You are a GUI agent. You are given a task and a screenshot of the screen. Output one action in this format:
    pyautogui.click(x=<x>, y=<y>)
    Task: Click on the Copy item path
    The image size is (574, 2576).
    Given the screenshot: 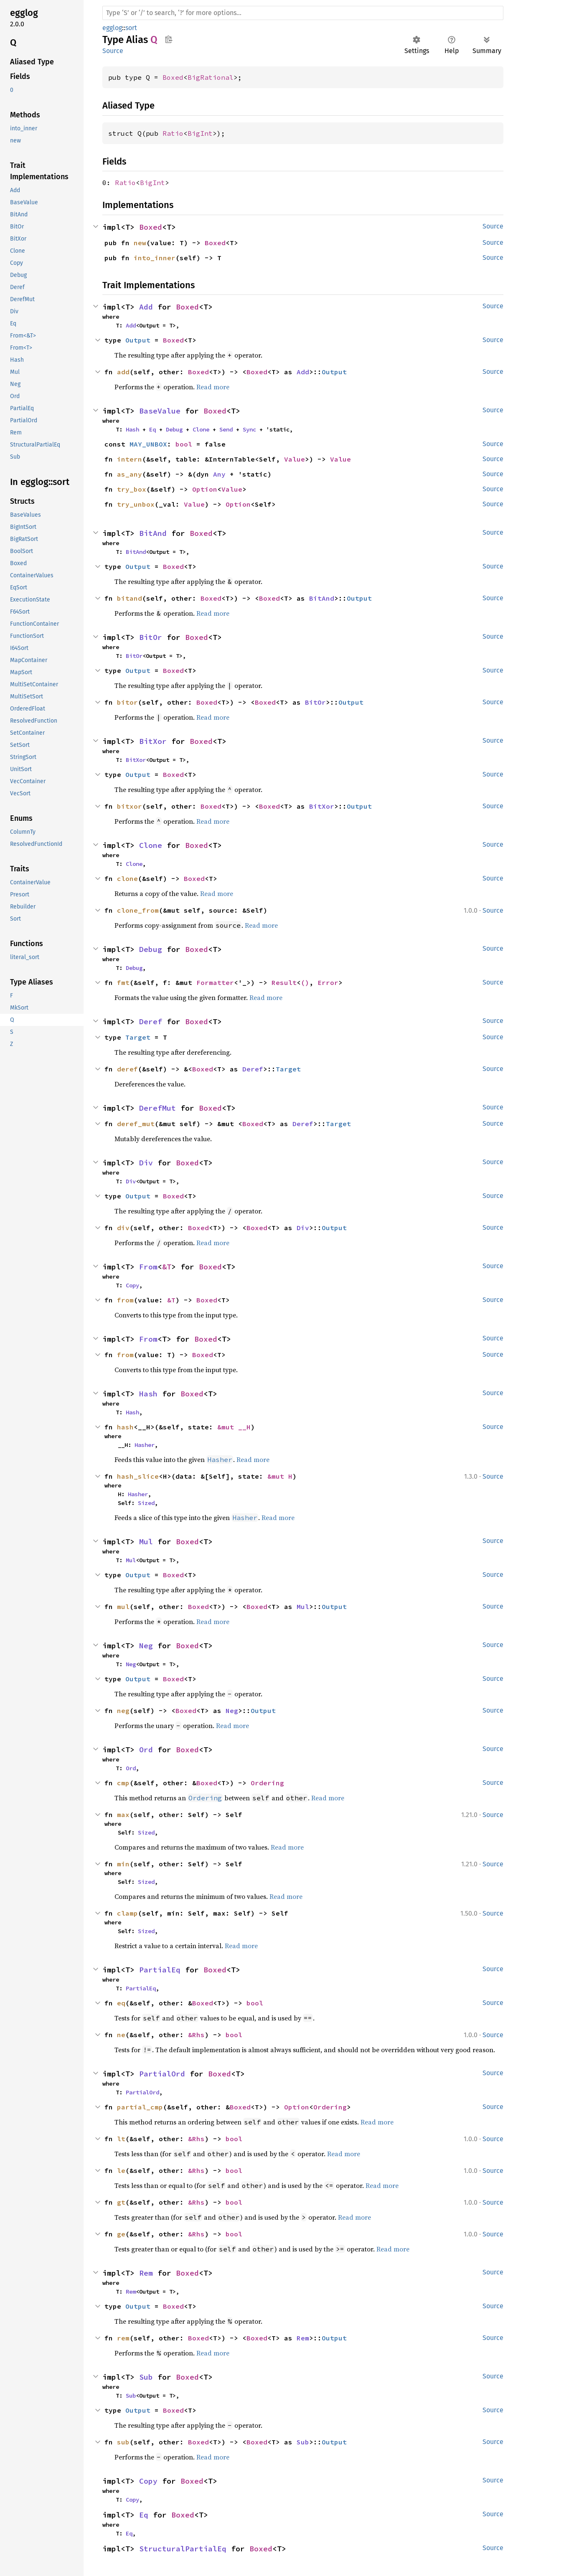 What is the action you would take?
    pyautogui.click(x=168, y=39)
    